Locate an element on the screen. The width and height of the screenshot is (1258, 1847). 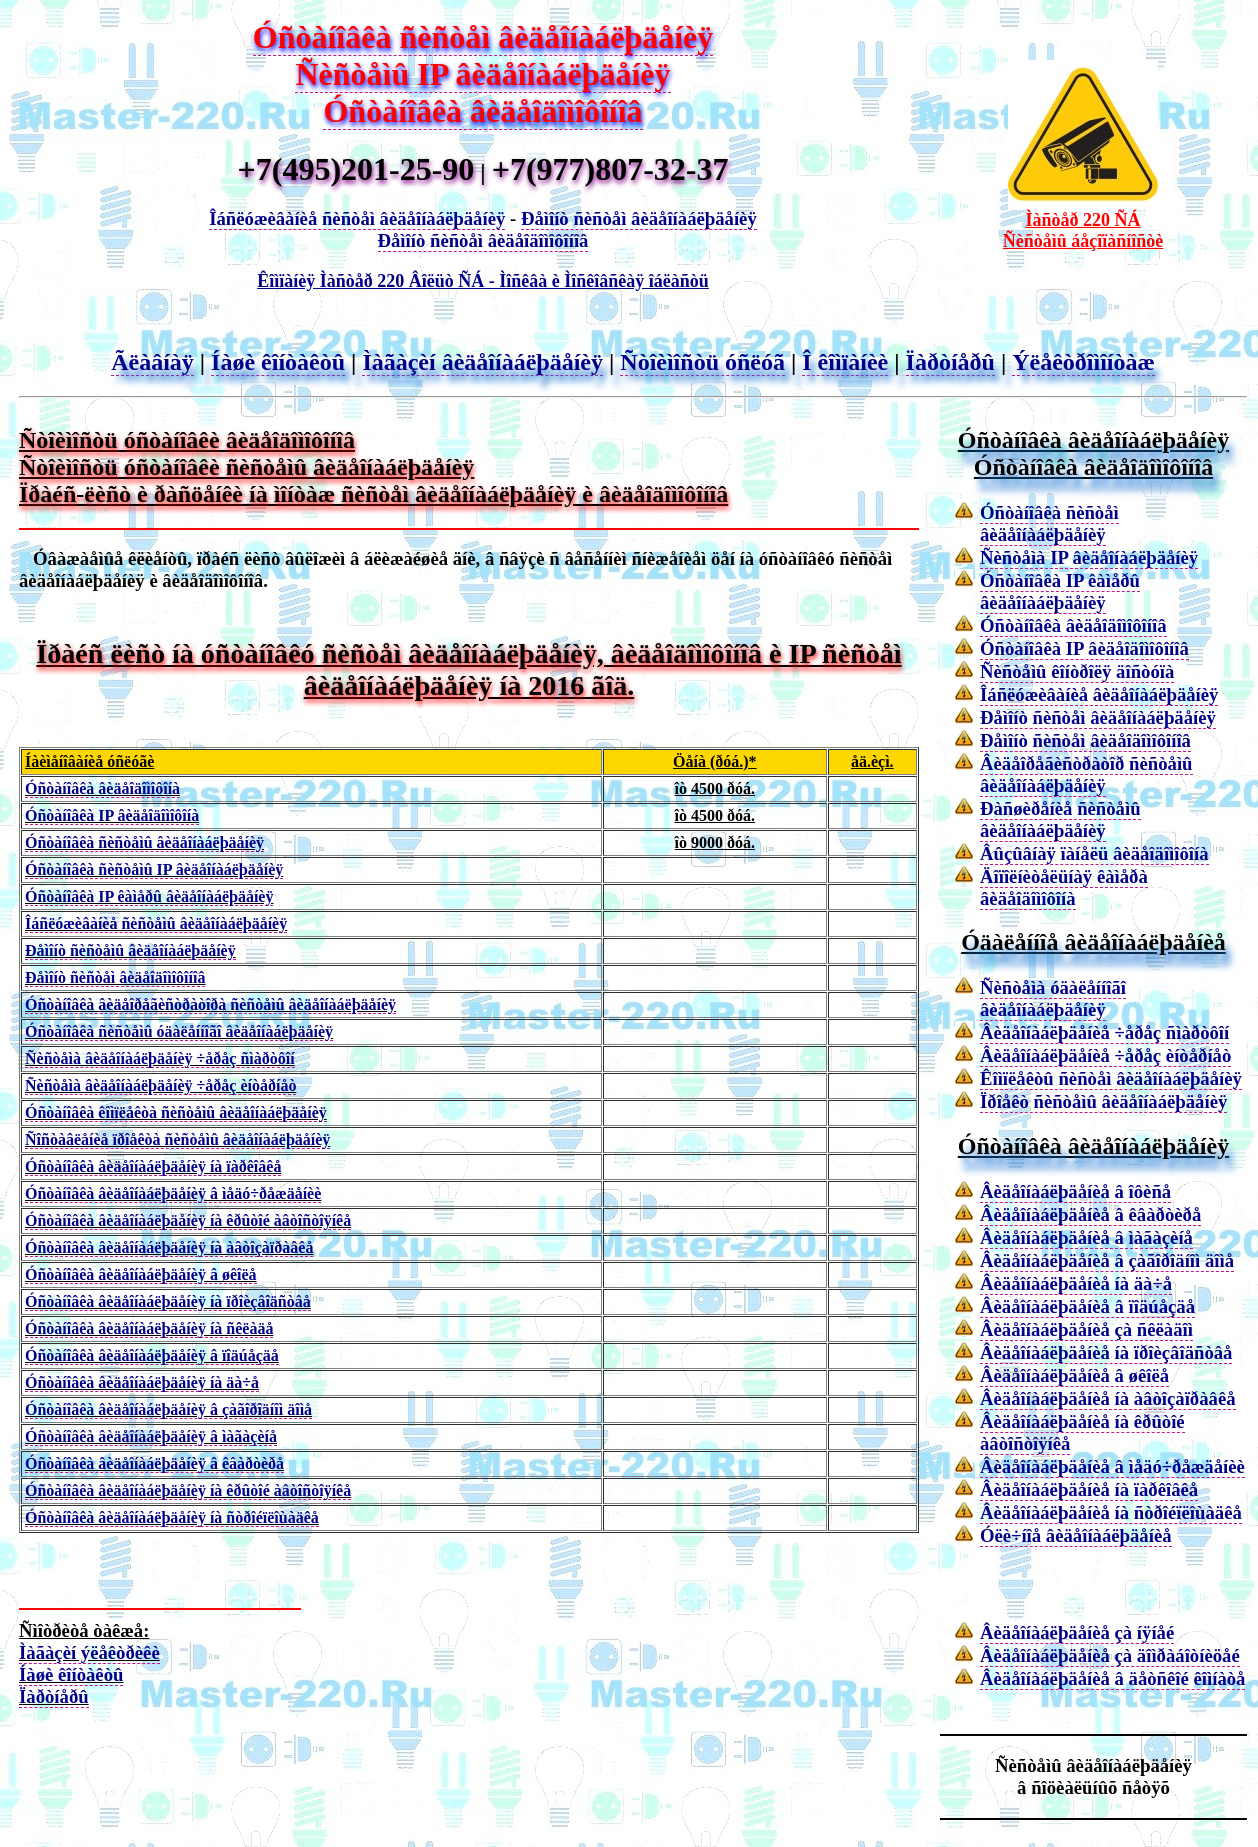
Âèäåîíàáëþäåíèå â ïîäúåçäå is located at coordinates (1087, 1306).